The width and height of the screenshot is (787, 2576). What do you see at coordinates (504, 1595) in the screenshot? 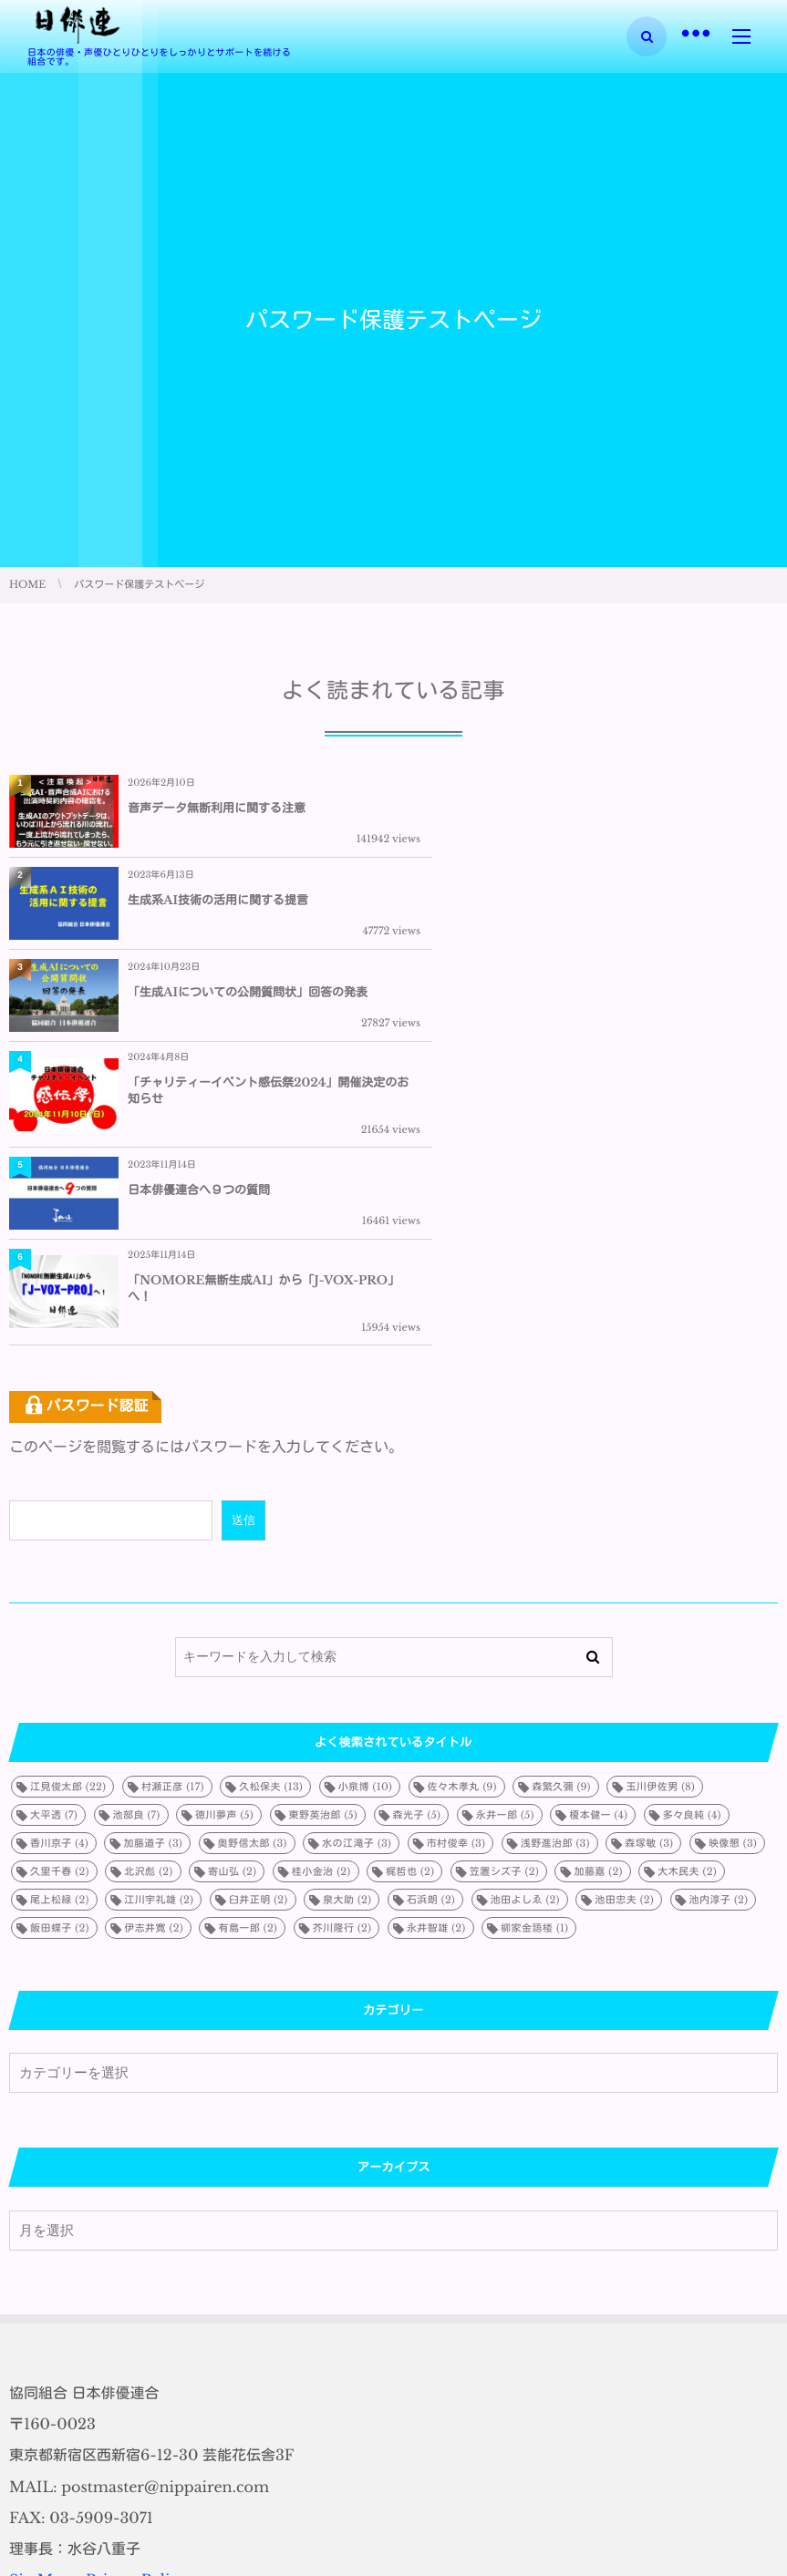
I see `笠置シズ子 [笠置シズ子 (2個の項目)]` at bounding box center [504, 1595].